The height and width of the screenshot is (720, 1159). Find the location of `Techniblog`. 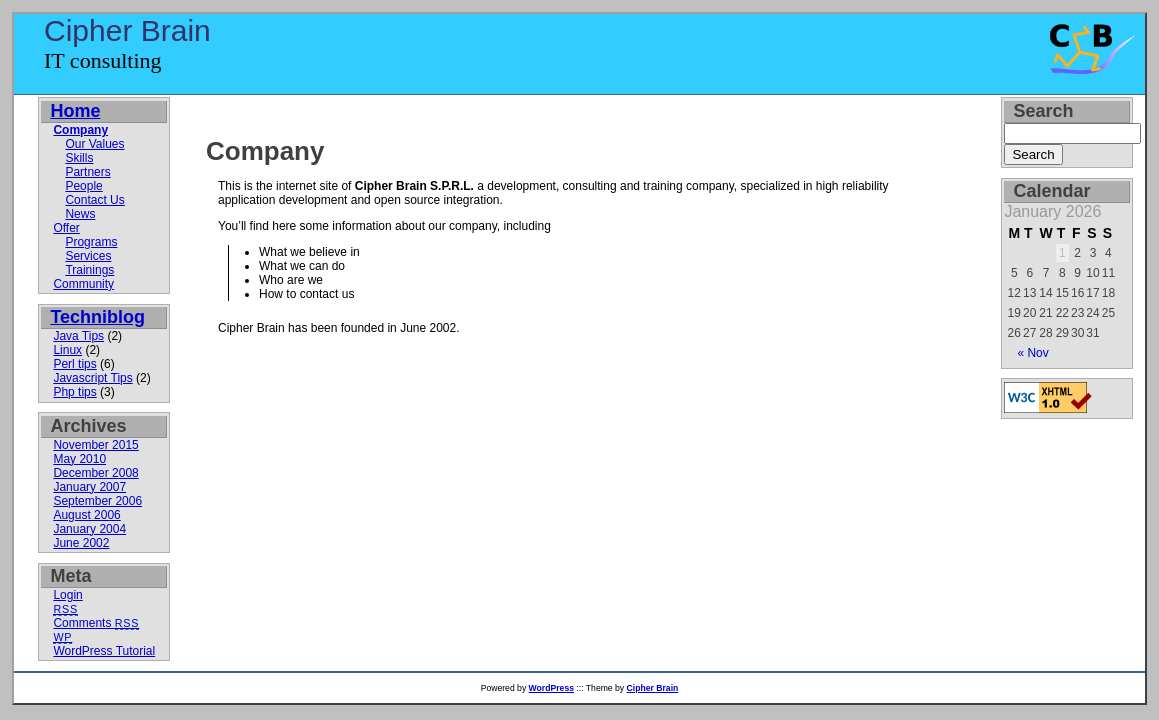

Techniblog is located at coordinates (97, 317).